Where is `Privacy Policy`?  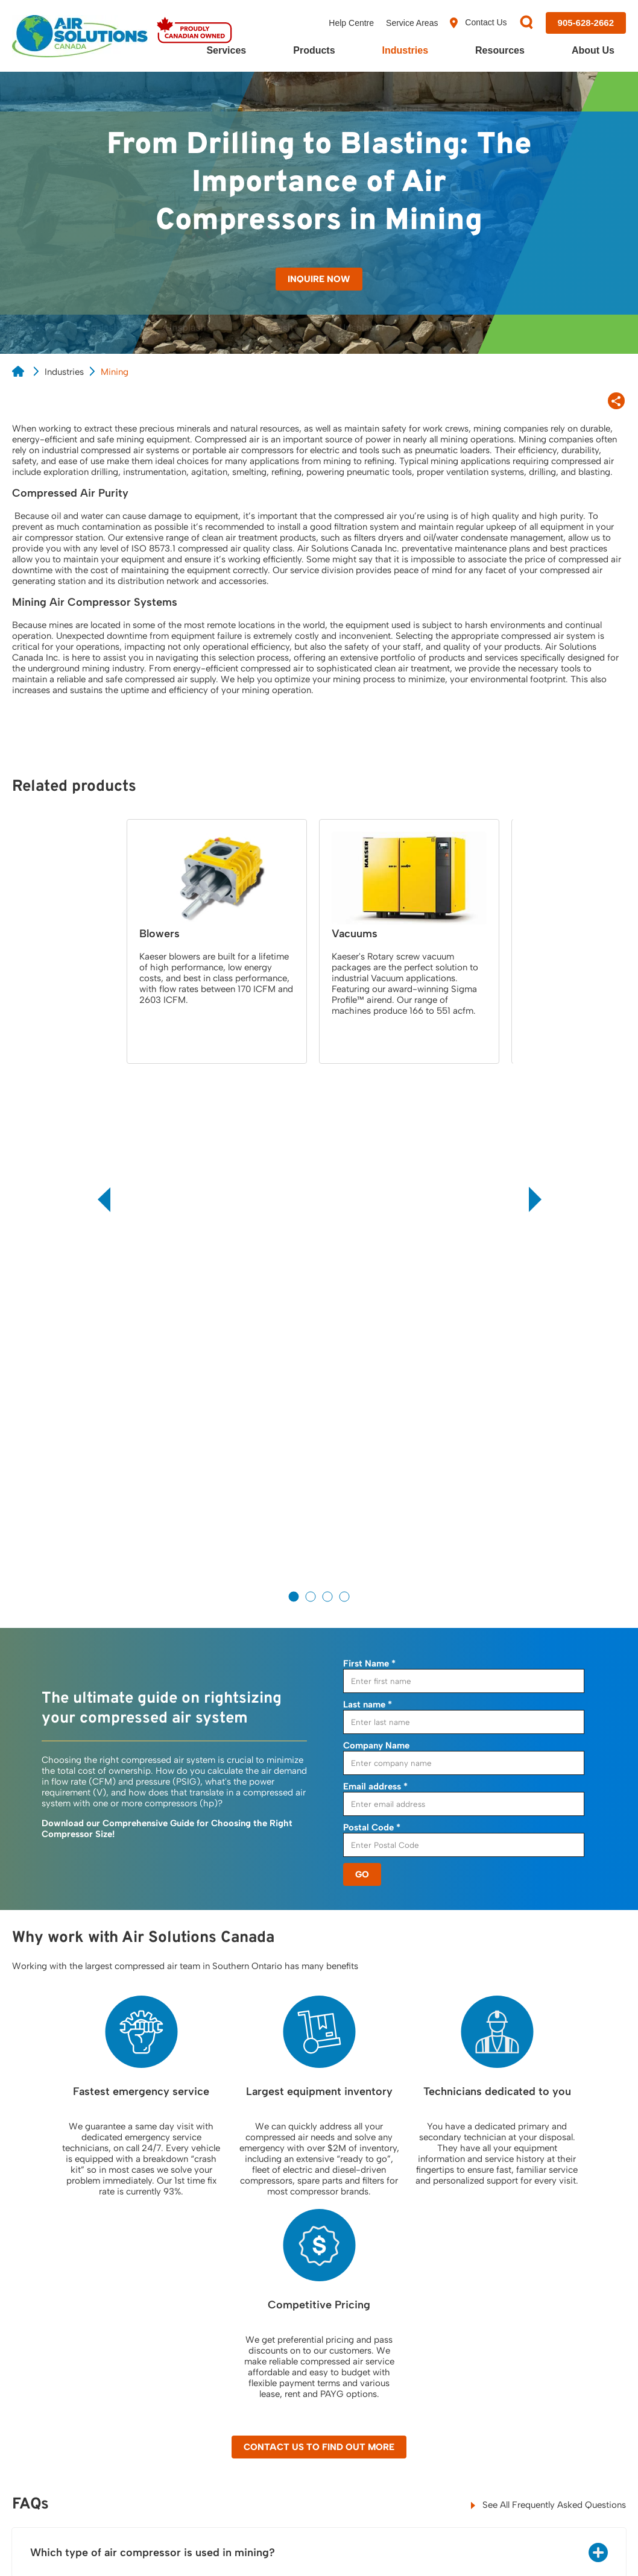
Privacy Policy is located at coordinates (34, 2546).